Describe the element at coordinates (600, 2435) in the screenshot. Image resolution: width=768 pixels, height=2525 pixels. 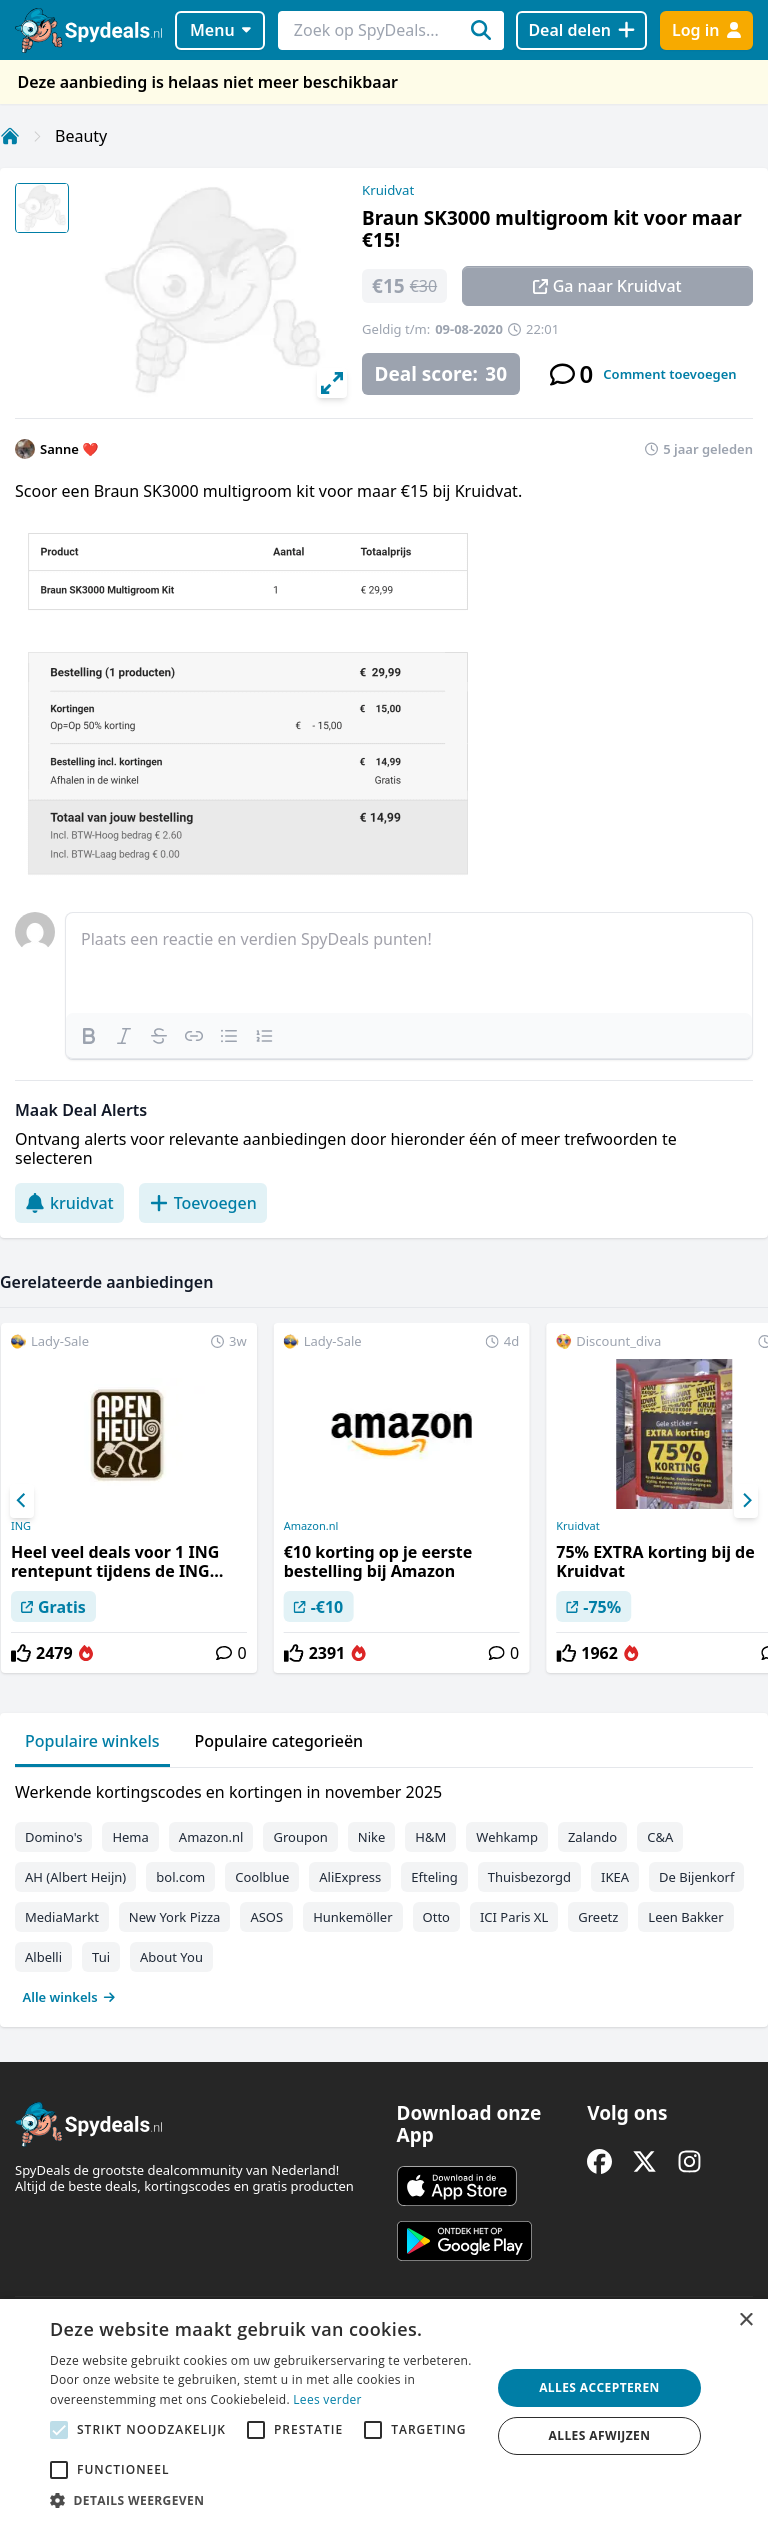
I see `Alles afwijzen [button]` at that location.